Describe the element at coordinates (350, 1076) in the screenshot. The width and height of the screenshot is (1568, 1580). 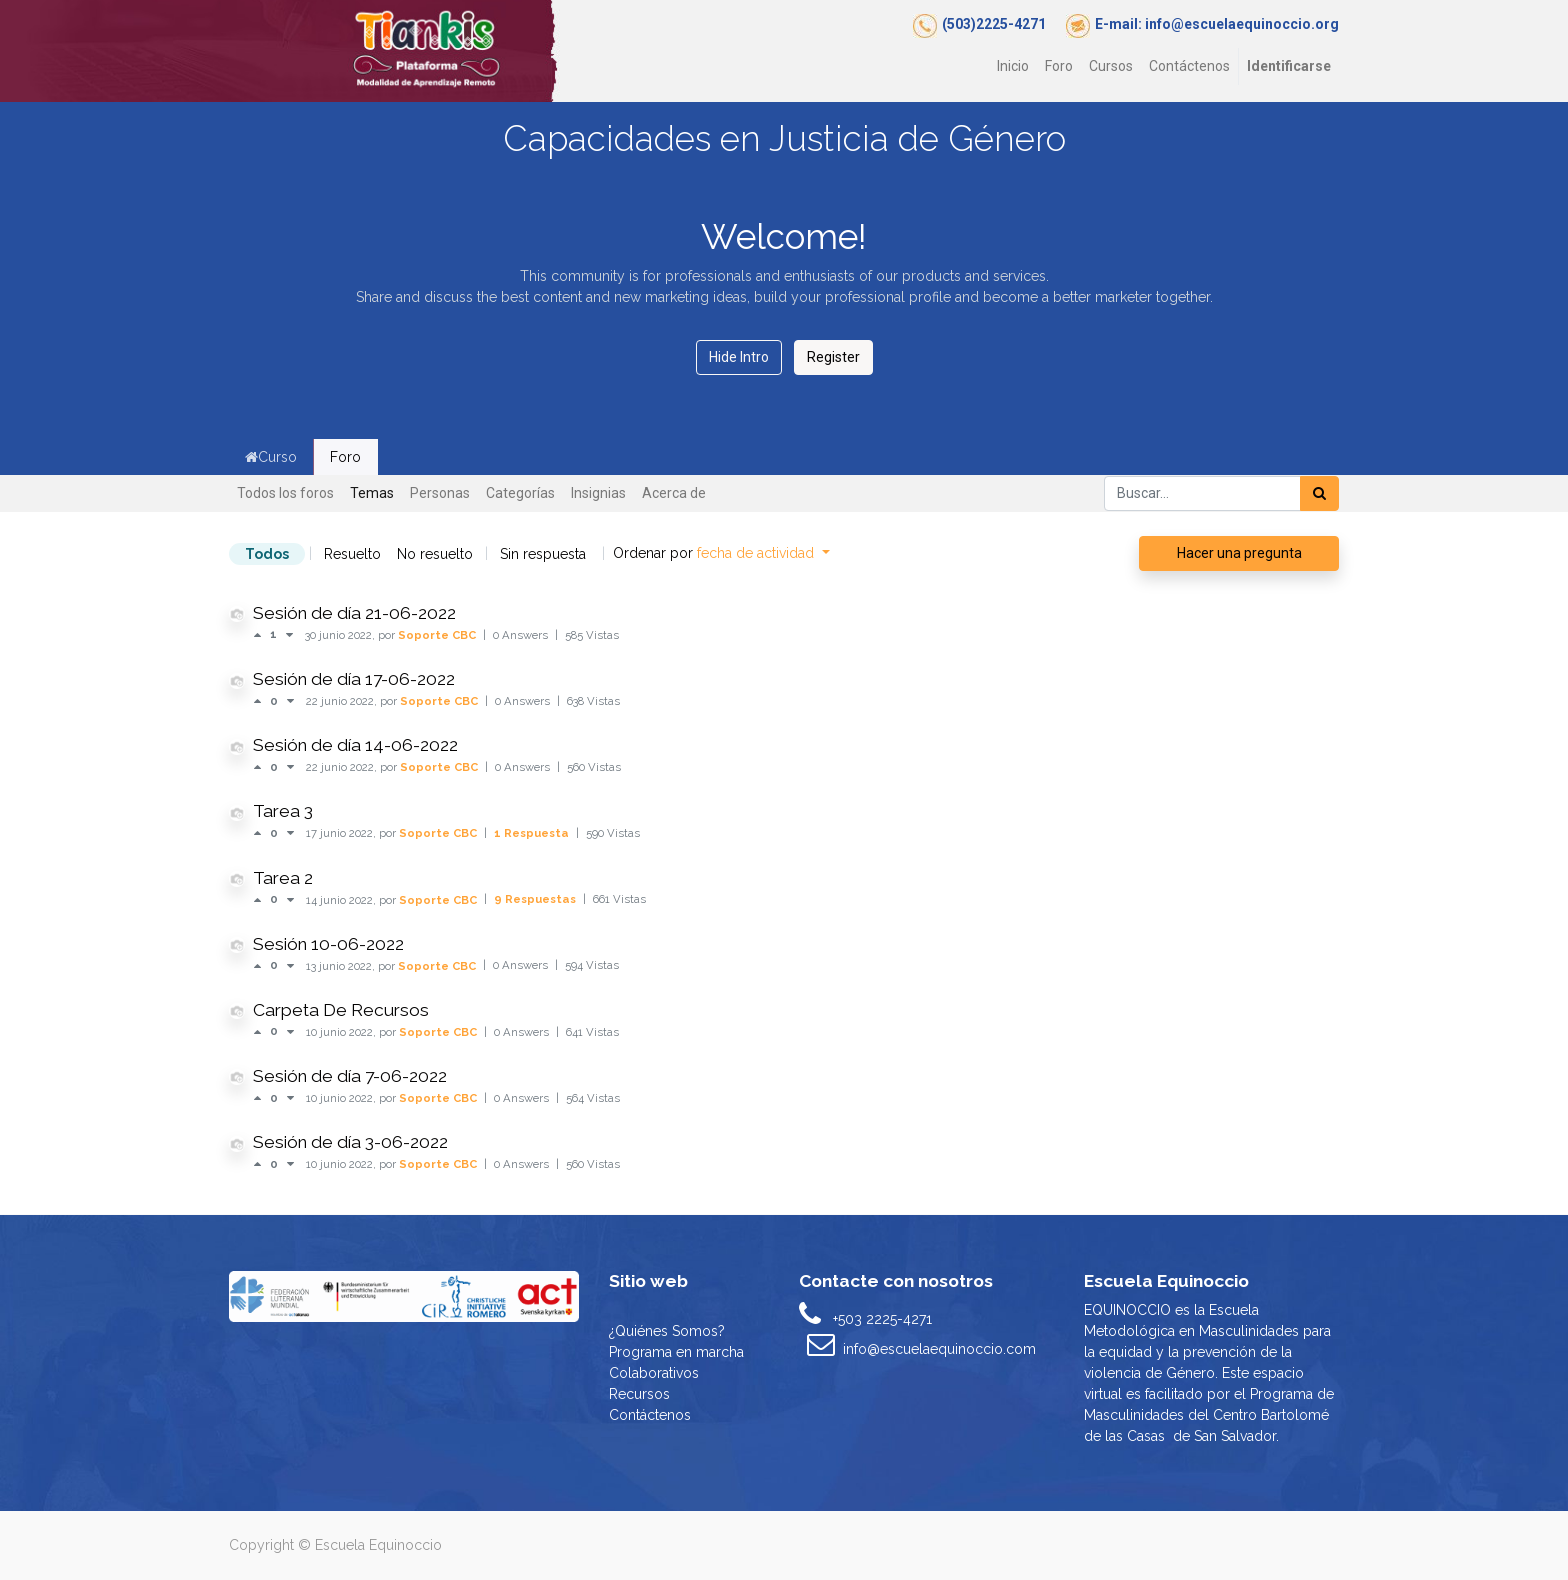
I see `Sesión de día 7-06-2022` at that location.